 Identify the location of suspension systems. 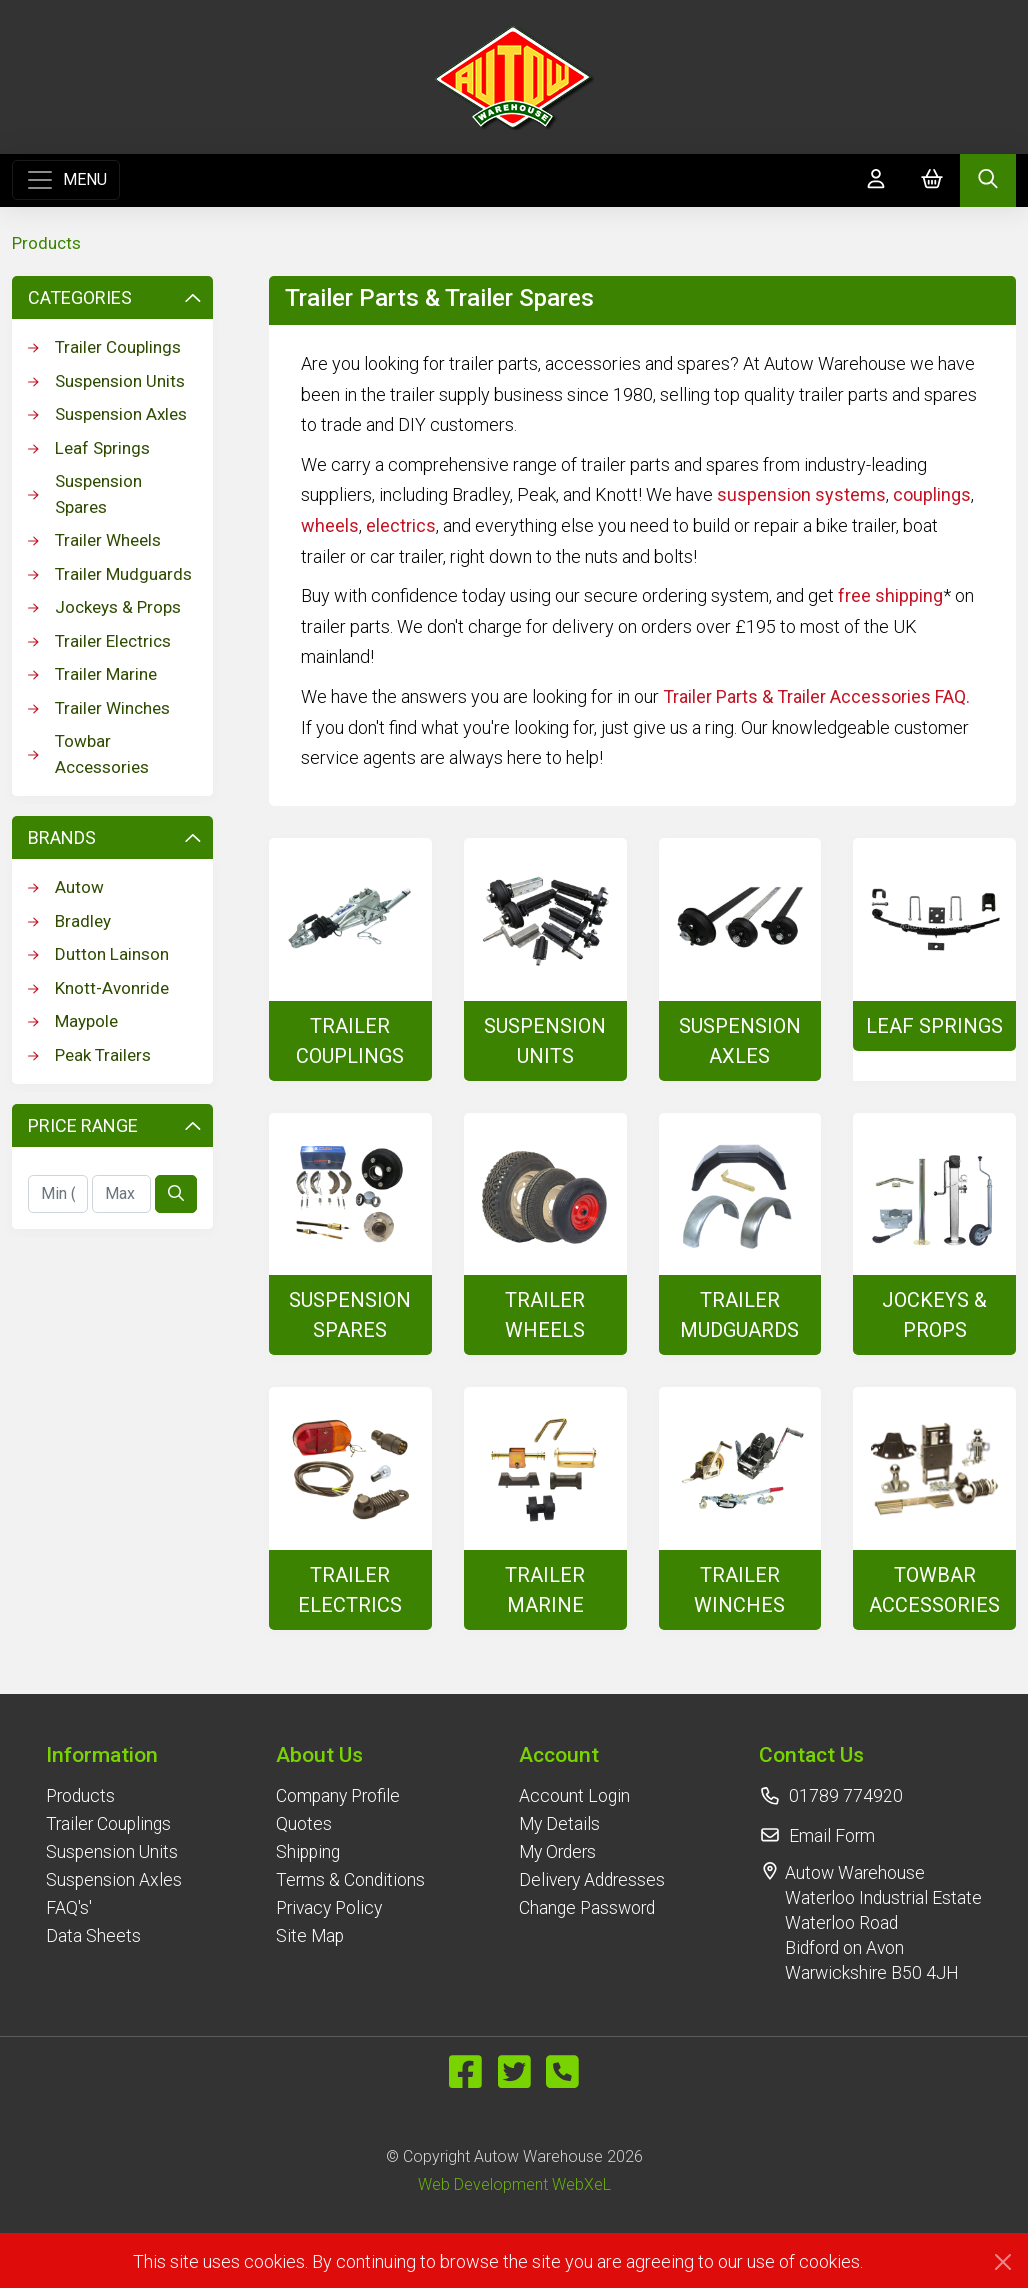
(801, 494).